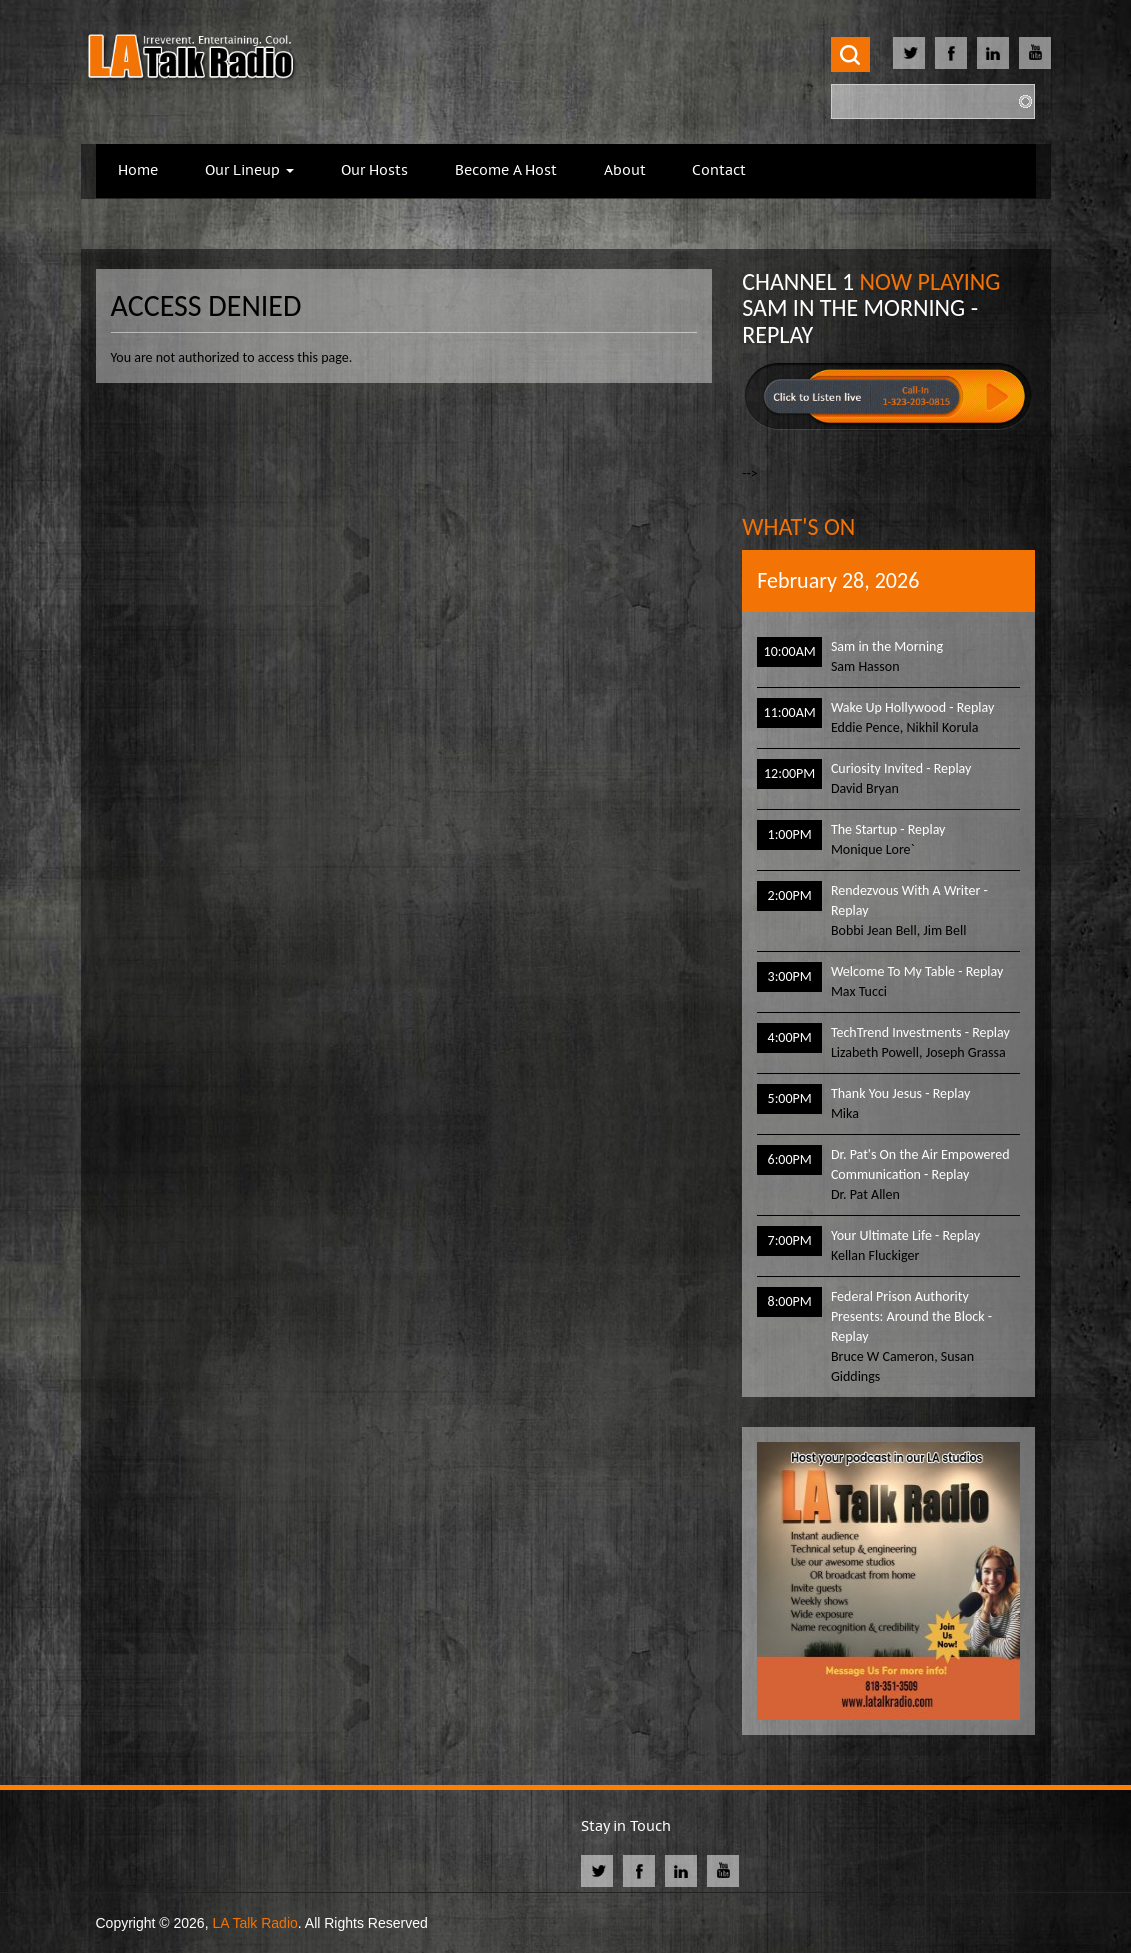 This screenshot has height=1953, width=1131. Describe the element at coordinates (911, 1316) in the screenshot. I see `Federal Prison Authority Presents: Around the Block - Replay` at that location.